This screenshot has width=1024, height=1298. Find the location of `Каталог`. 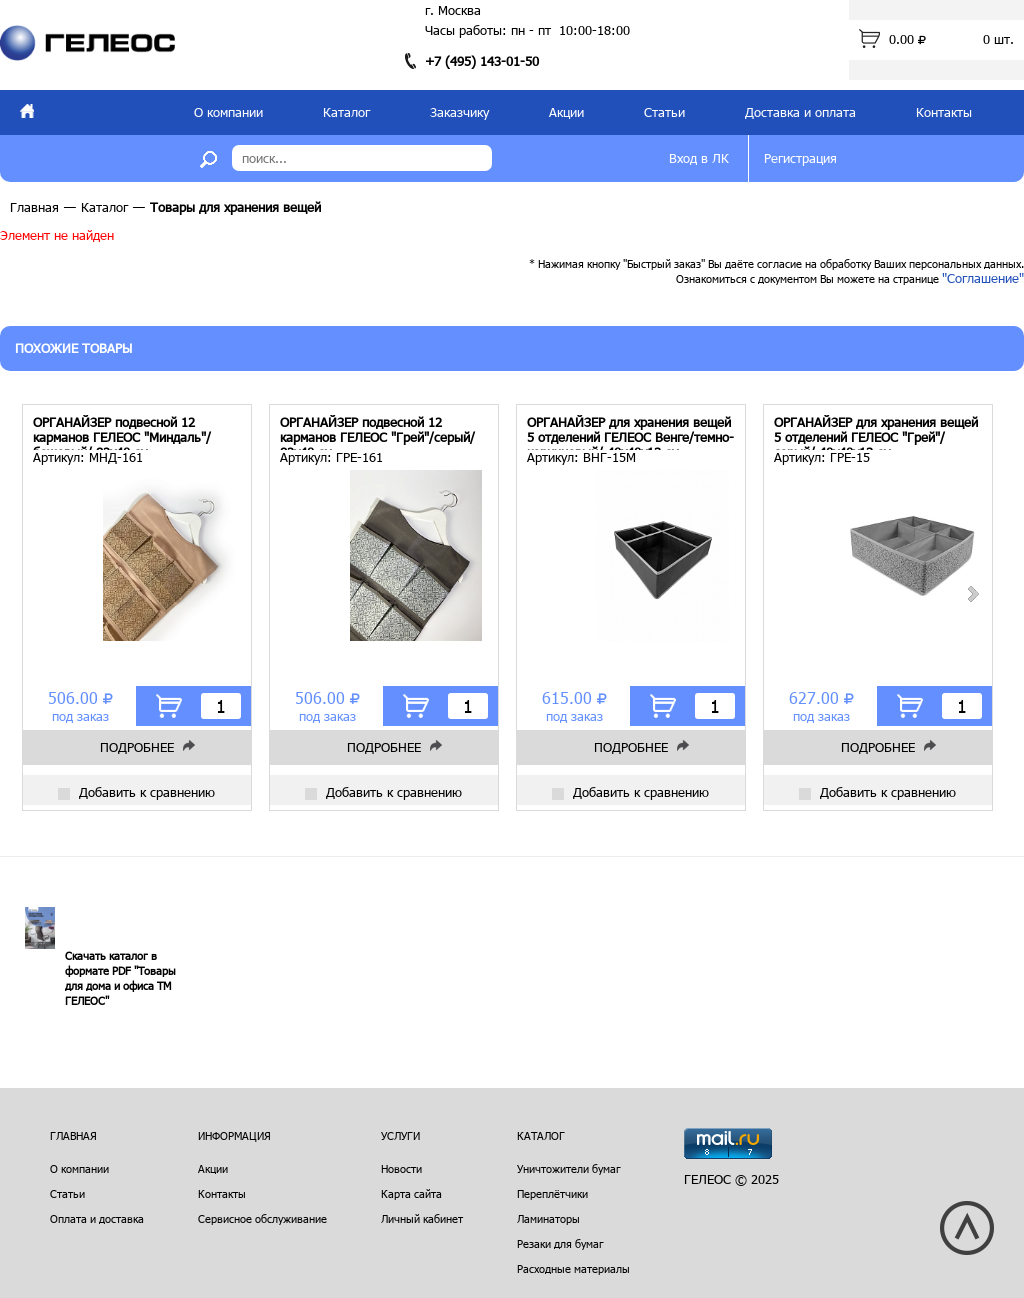

Каталог is located at coordinates (346, 112).